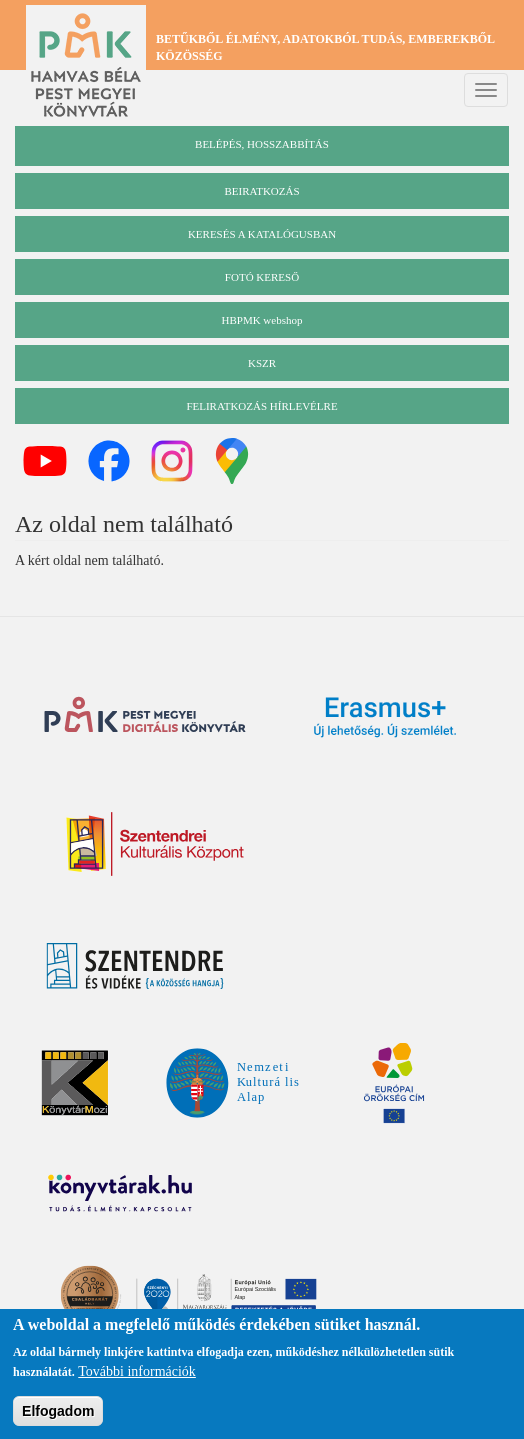  What do you see at coordinates (137, 1375) in the screenshot?
I see `További információk` at bounding box center [137, 1375].